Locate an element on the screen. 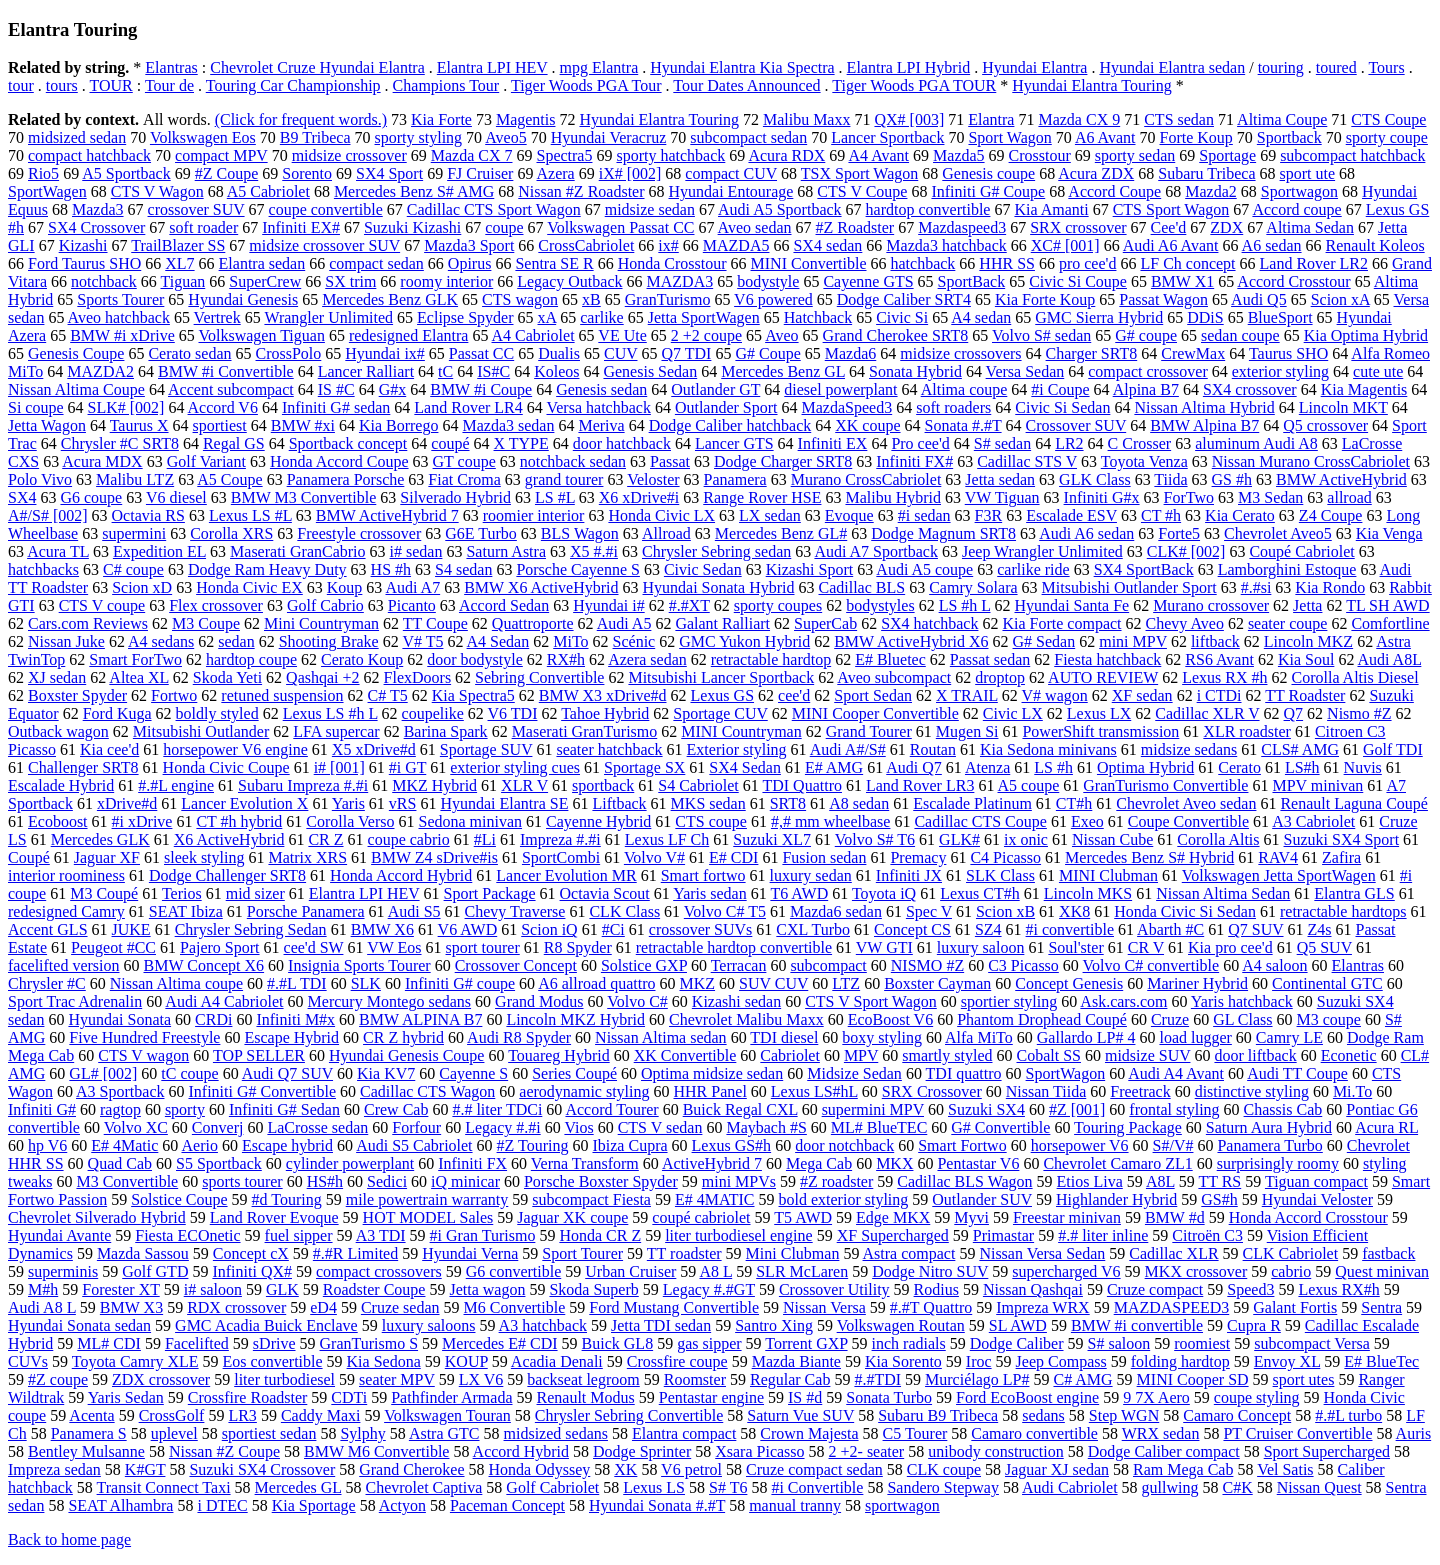 This screenshot has width=1440, height=1565. Mercury Montego sedans is located at coordinates (390, 1001).